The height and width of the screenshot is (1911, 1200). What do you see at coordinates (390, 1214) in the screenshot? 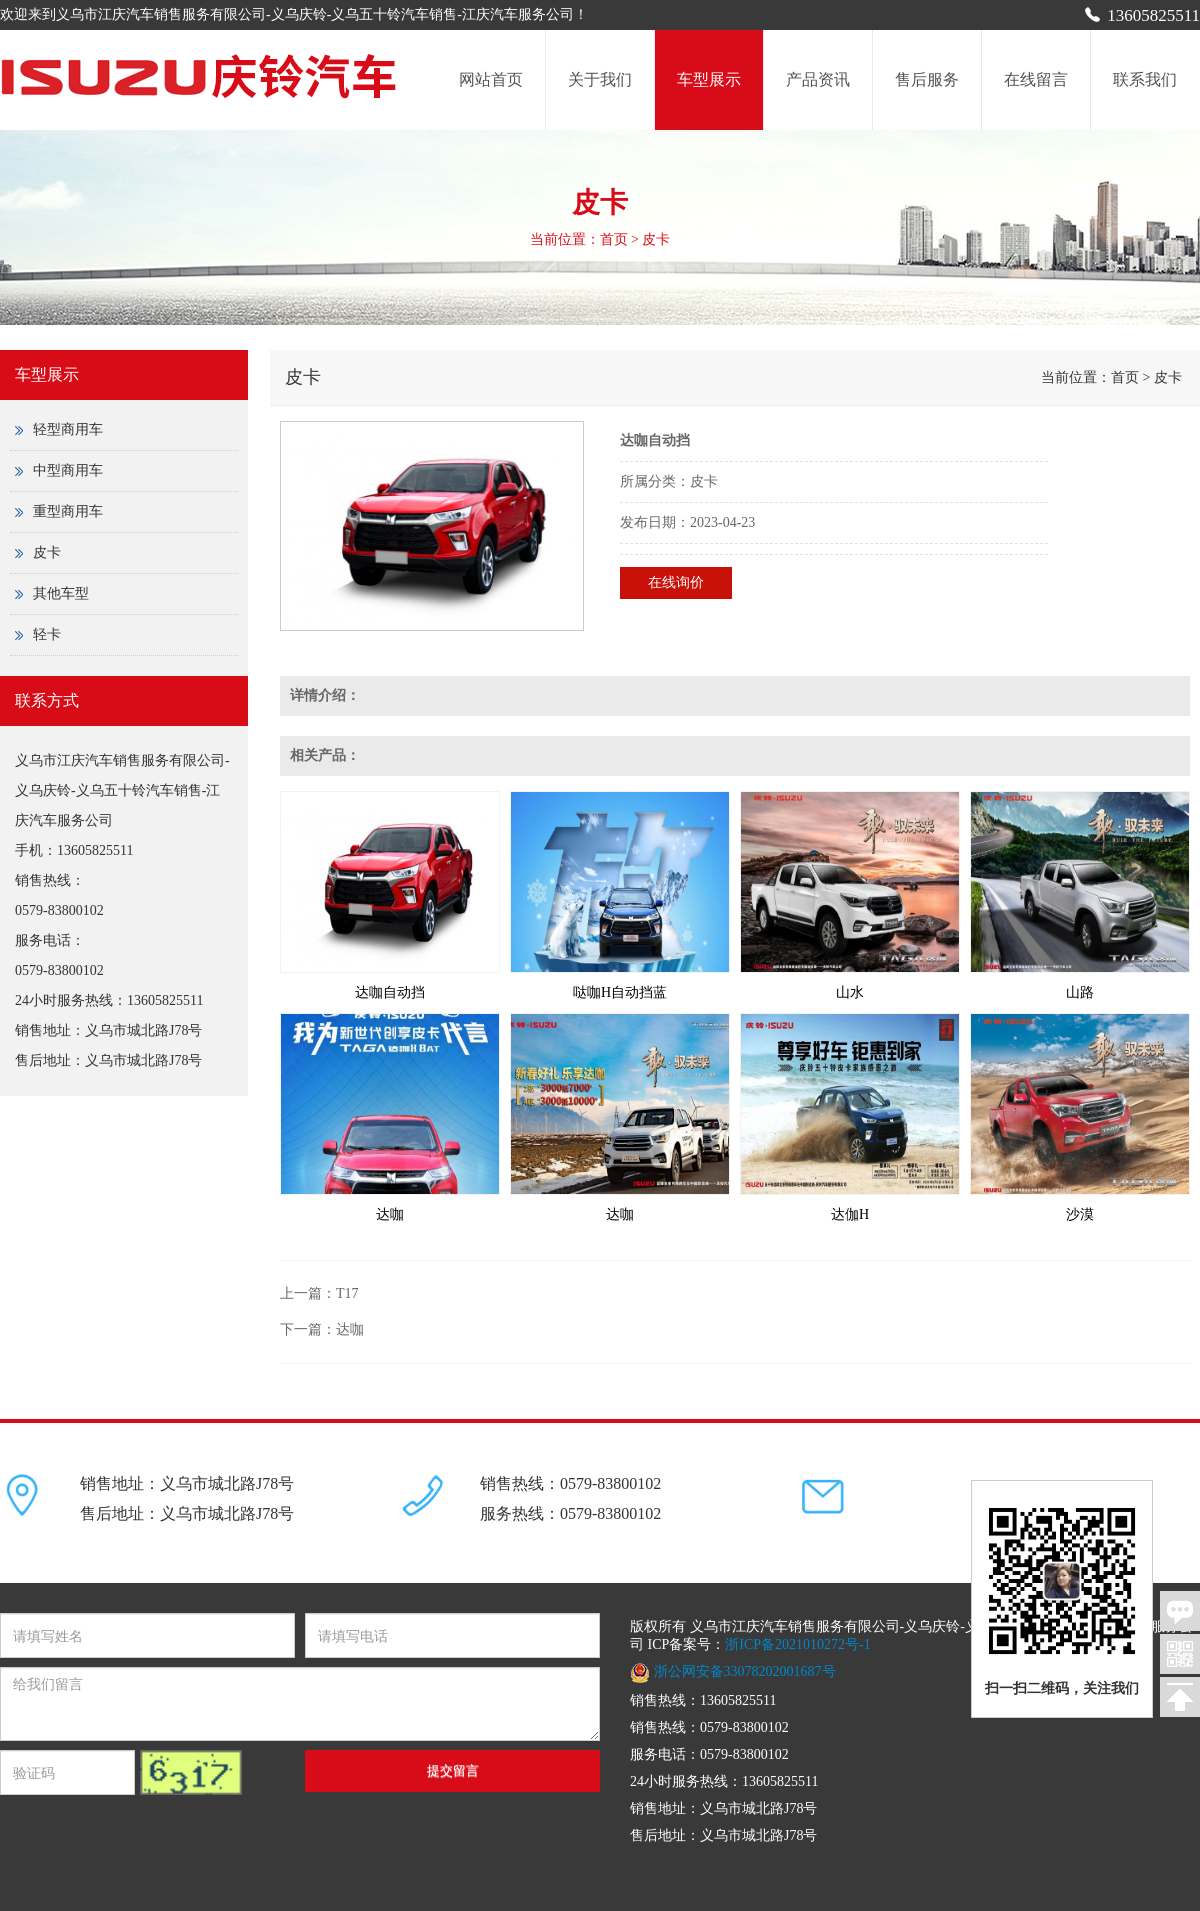
I see `达咖` at bounding box center [390, 1214].